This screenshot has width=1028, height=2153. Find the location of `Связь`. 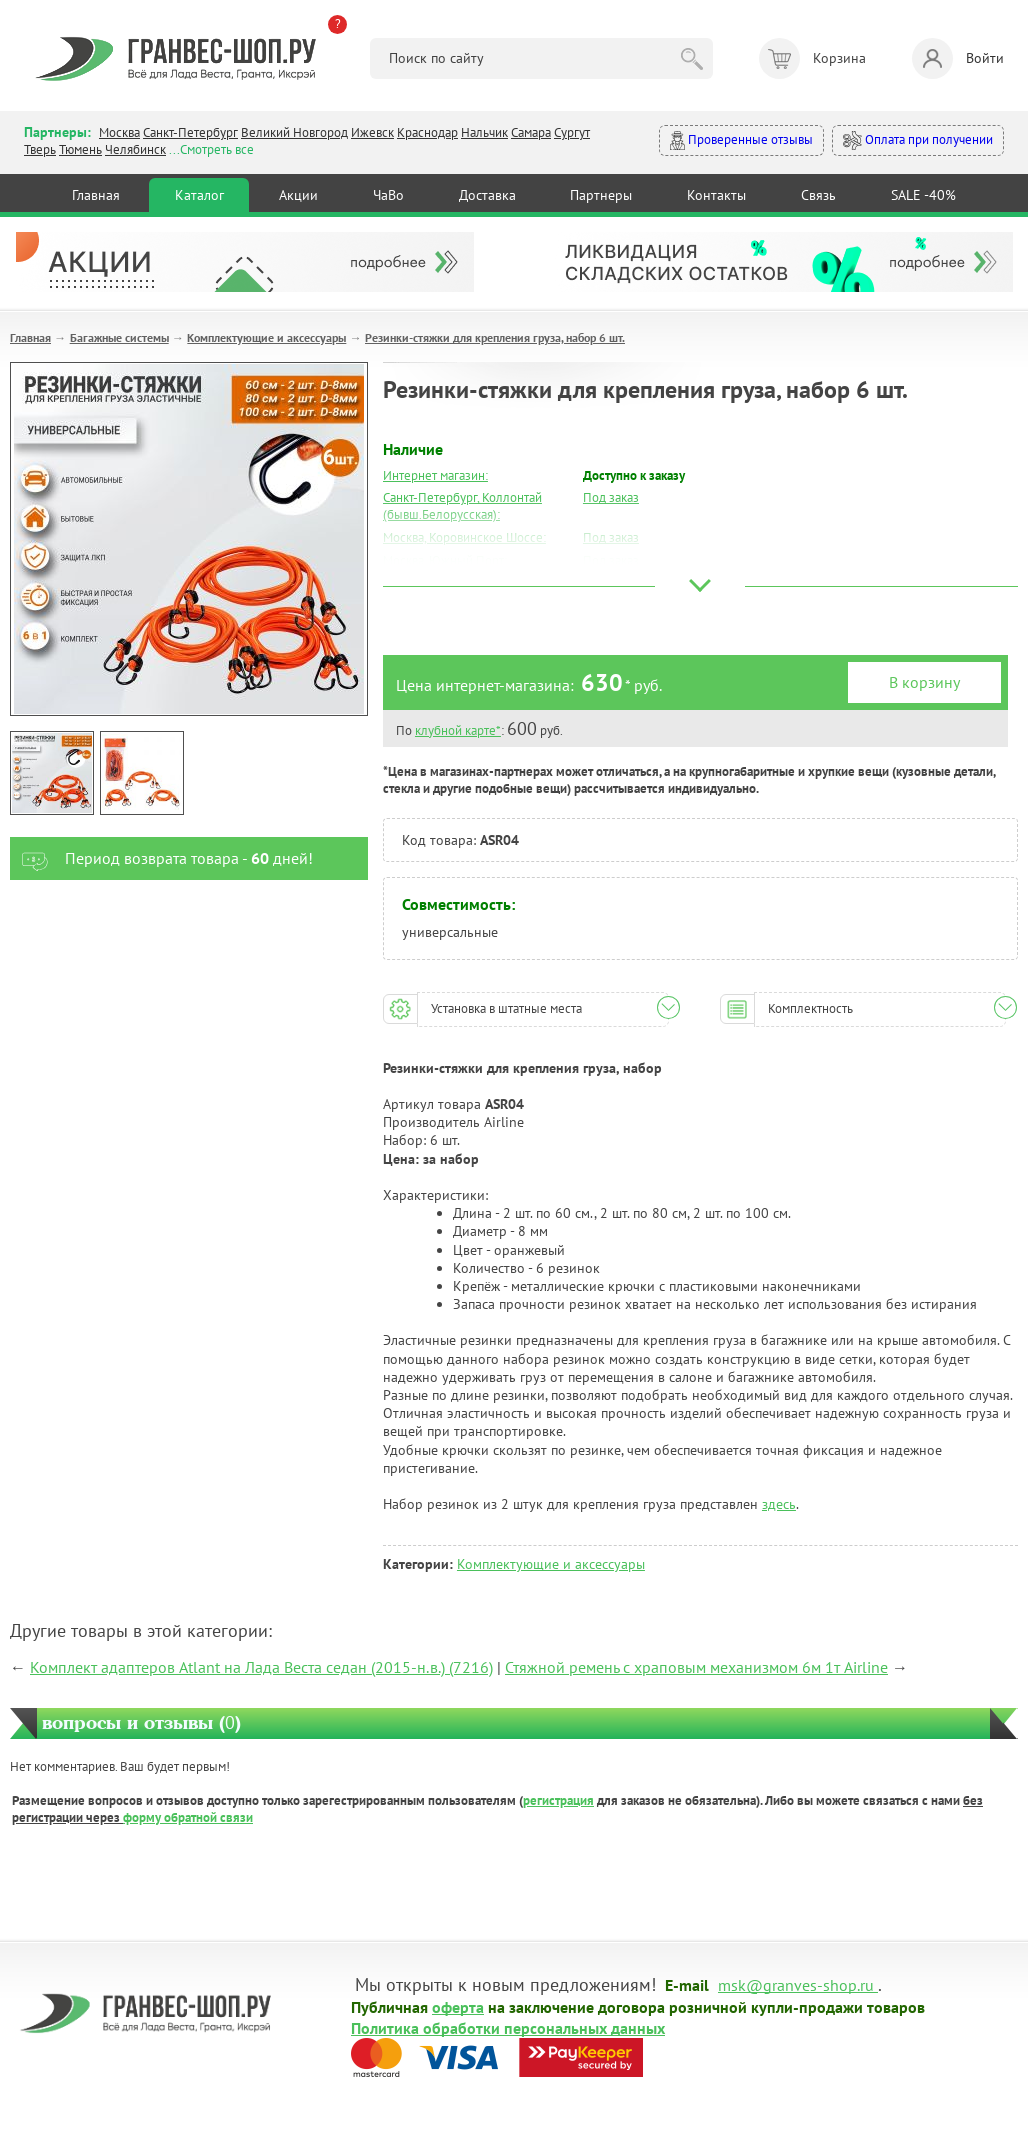

Связь is located at coordinates (818, 195).